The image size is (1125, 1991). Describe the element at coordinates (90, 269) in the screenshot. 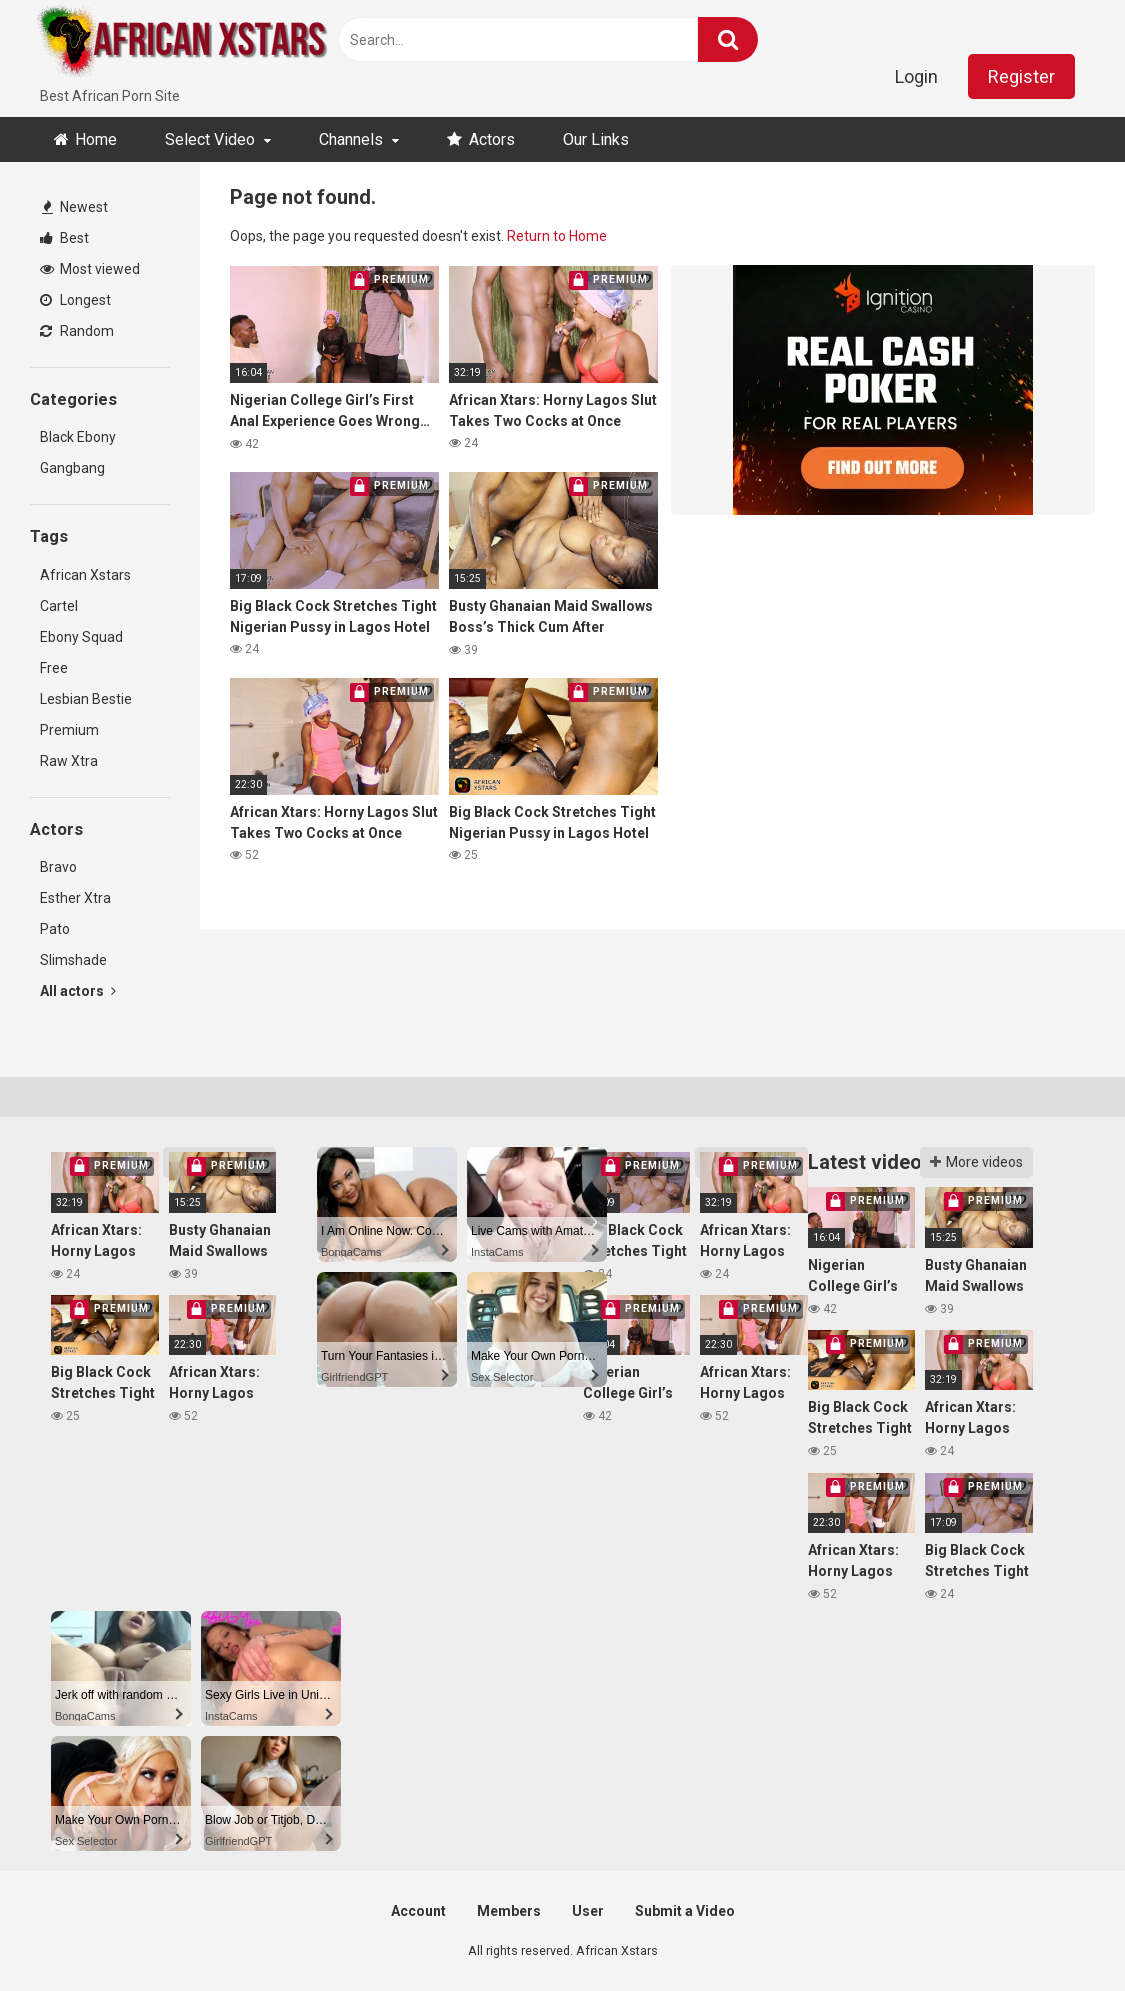

I see `Most viewed` at that location.